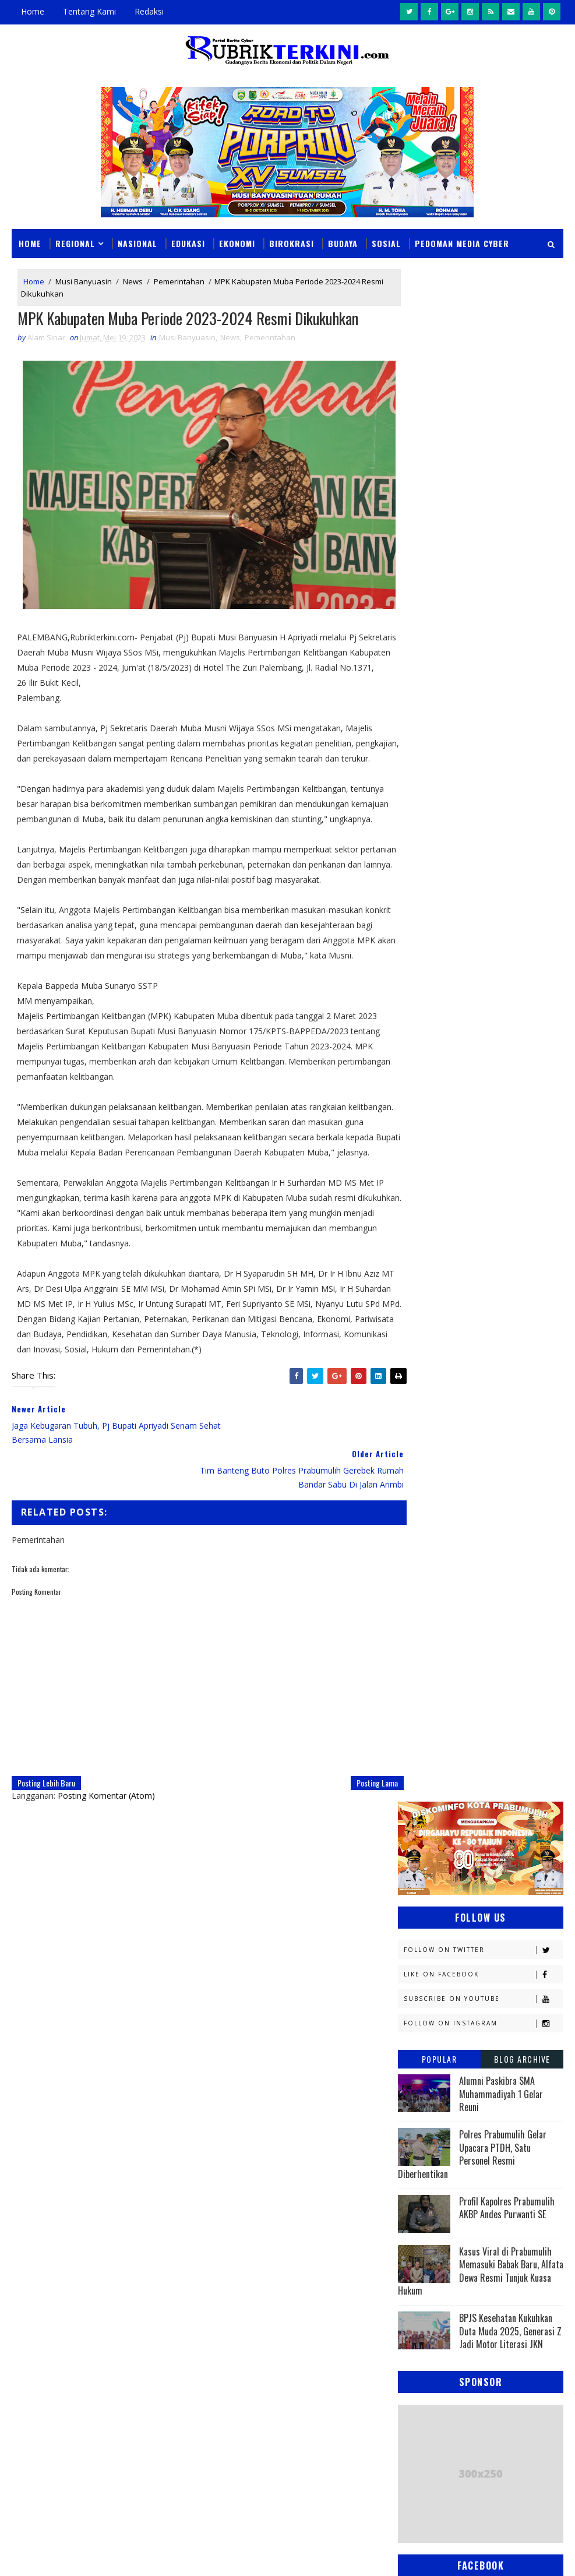 The image size is (575, 2576). What do you see at coordinates (423, 1448) in the screenshot?
I see `Olahraga` at bounding box center [423, 1448].